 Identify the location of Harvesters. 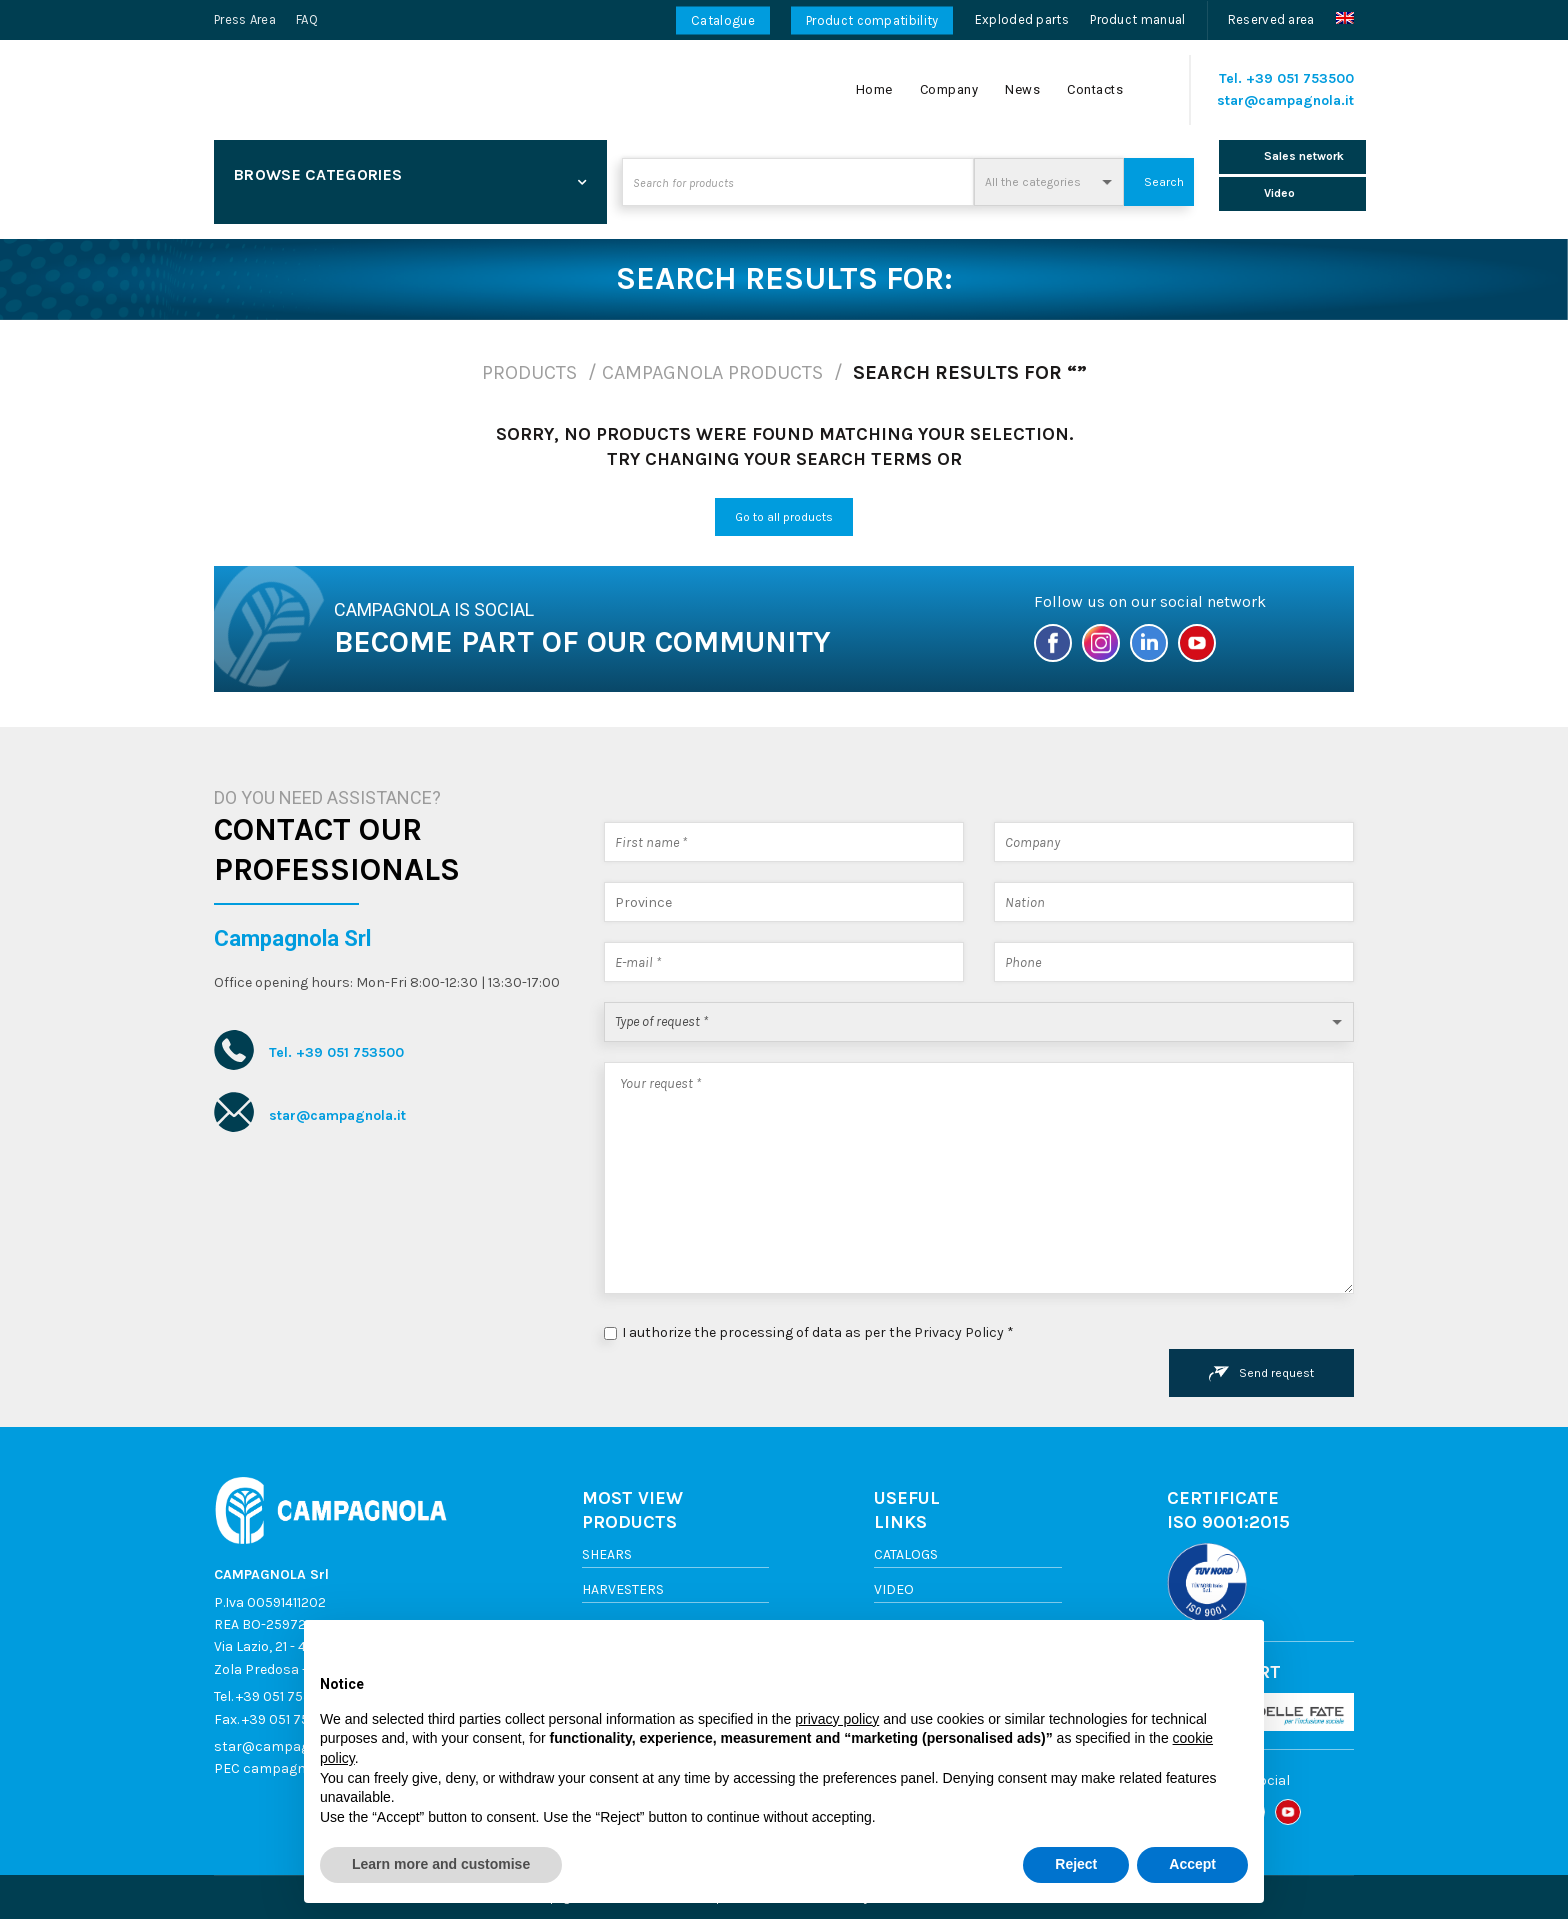
(623, 1589).